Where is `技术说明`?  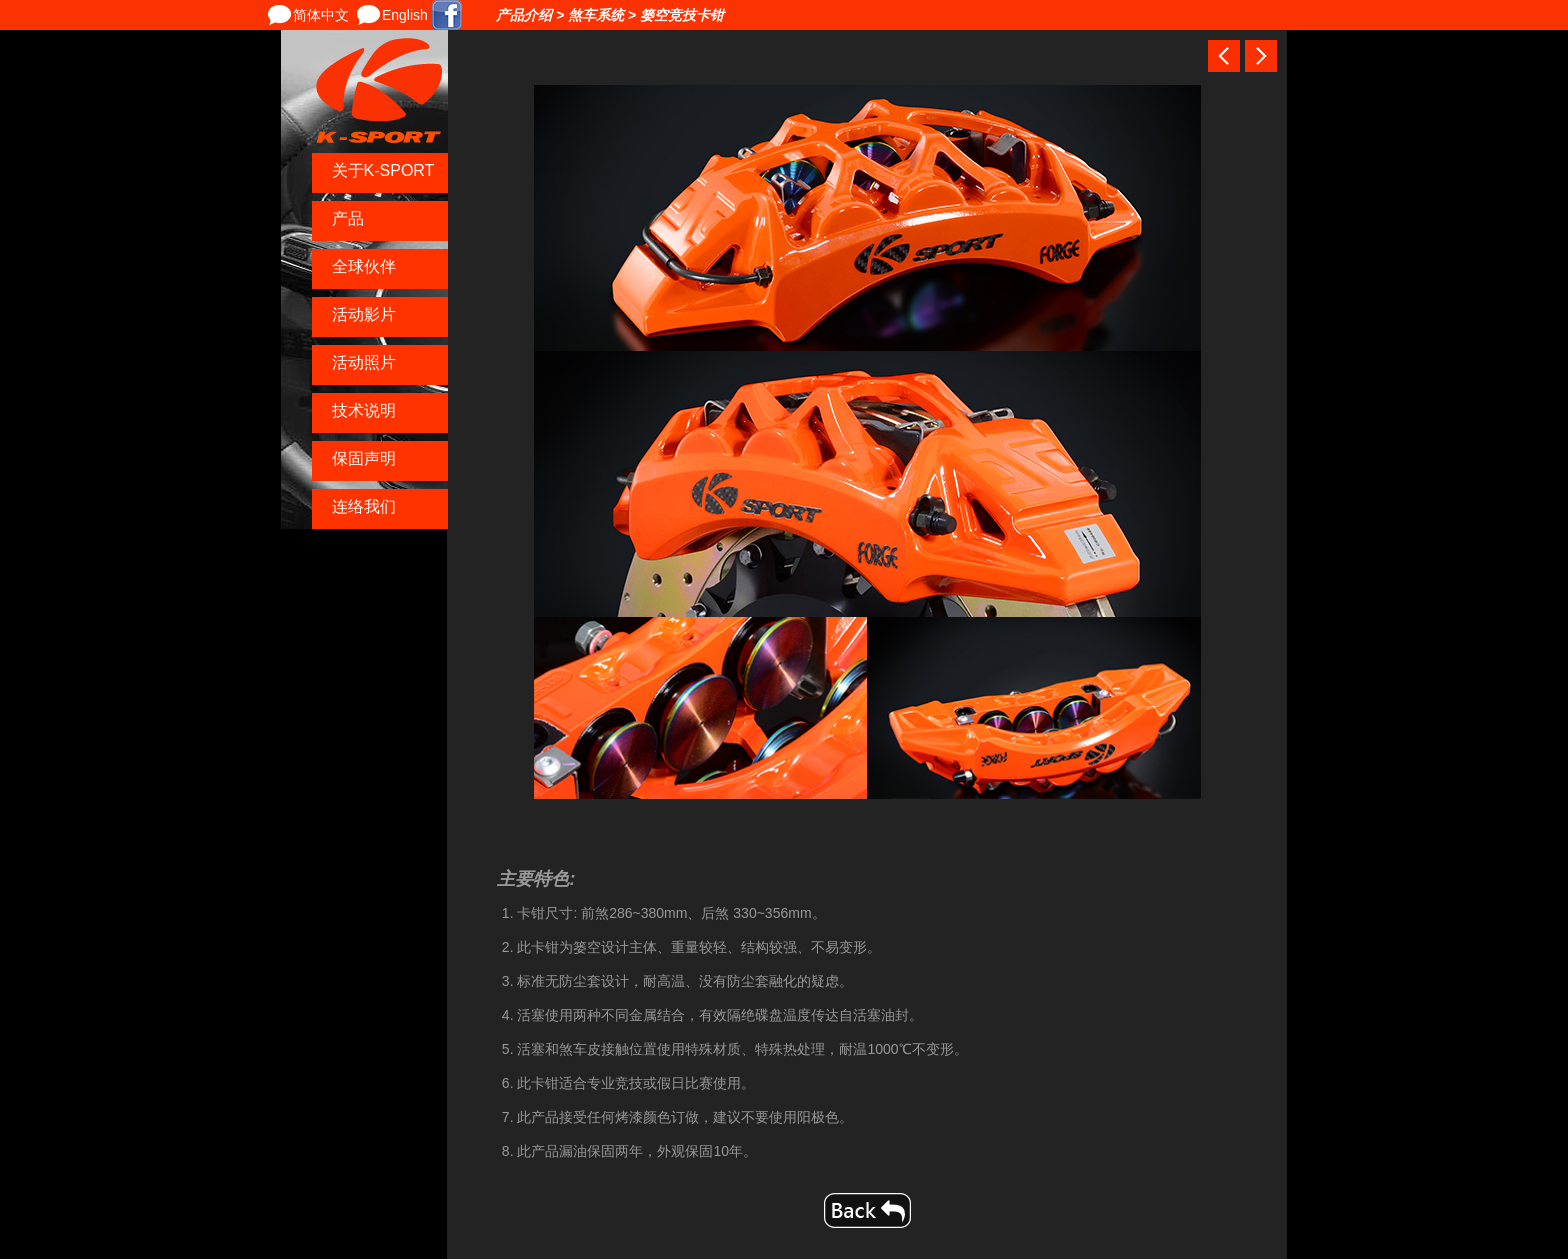
技术说明 is located at coordinates (364, 410).